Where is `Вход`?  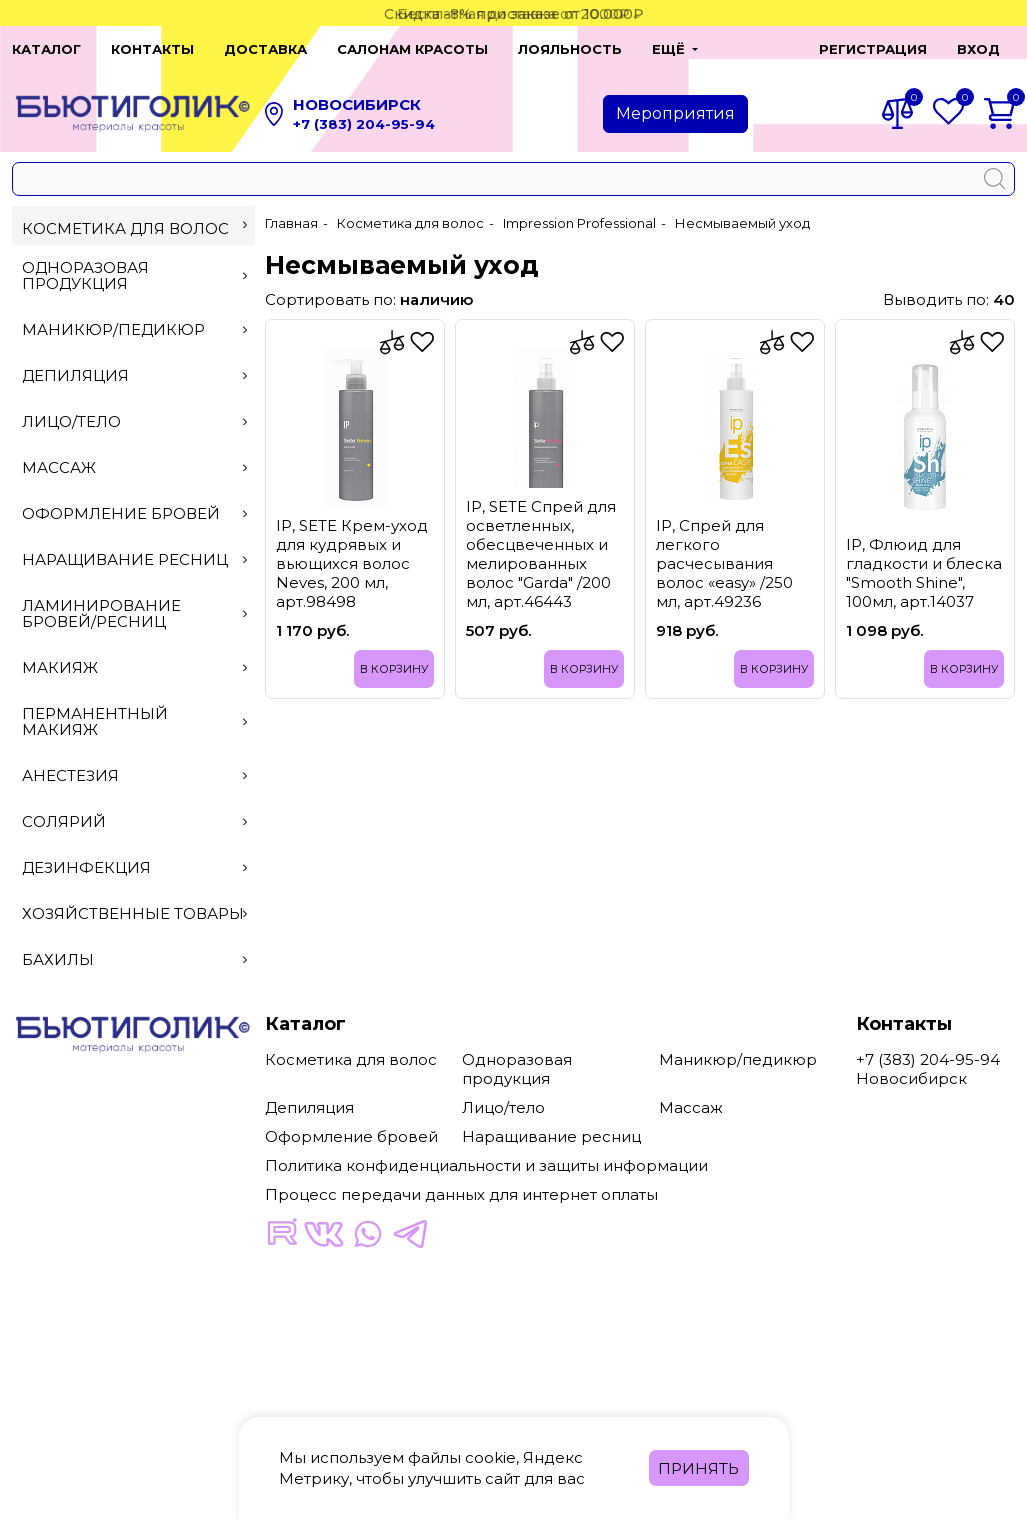
Вход is located at coordinates (978, 49).